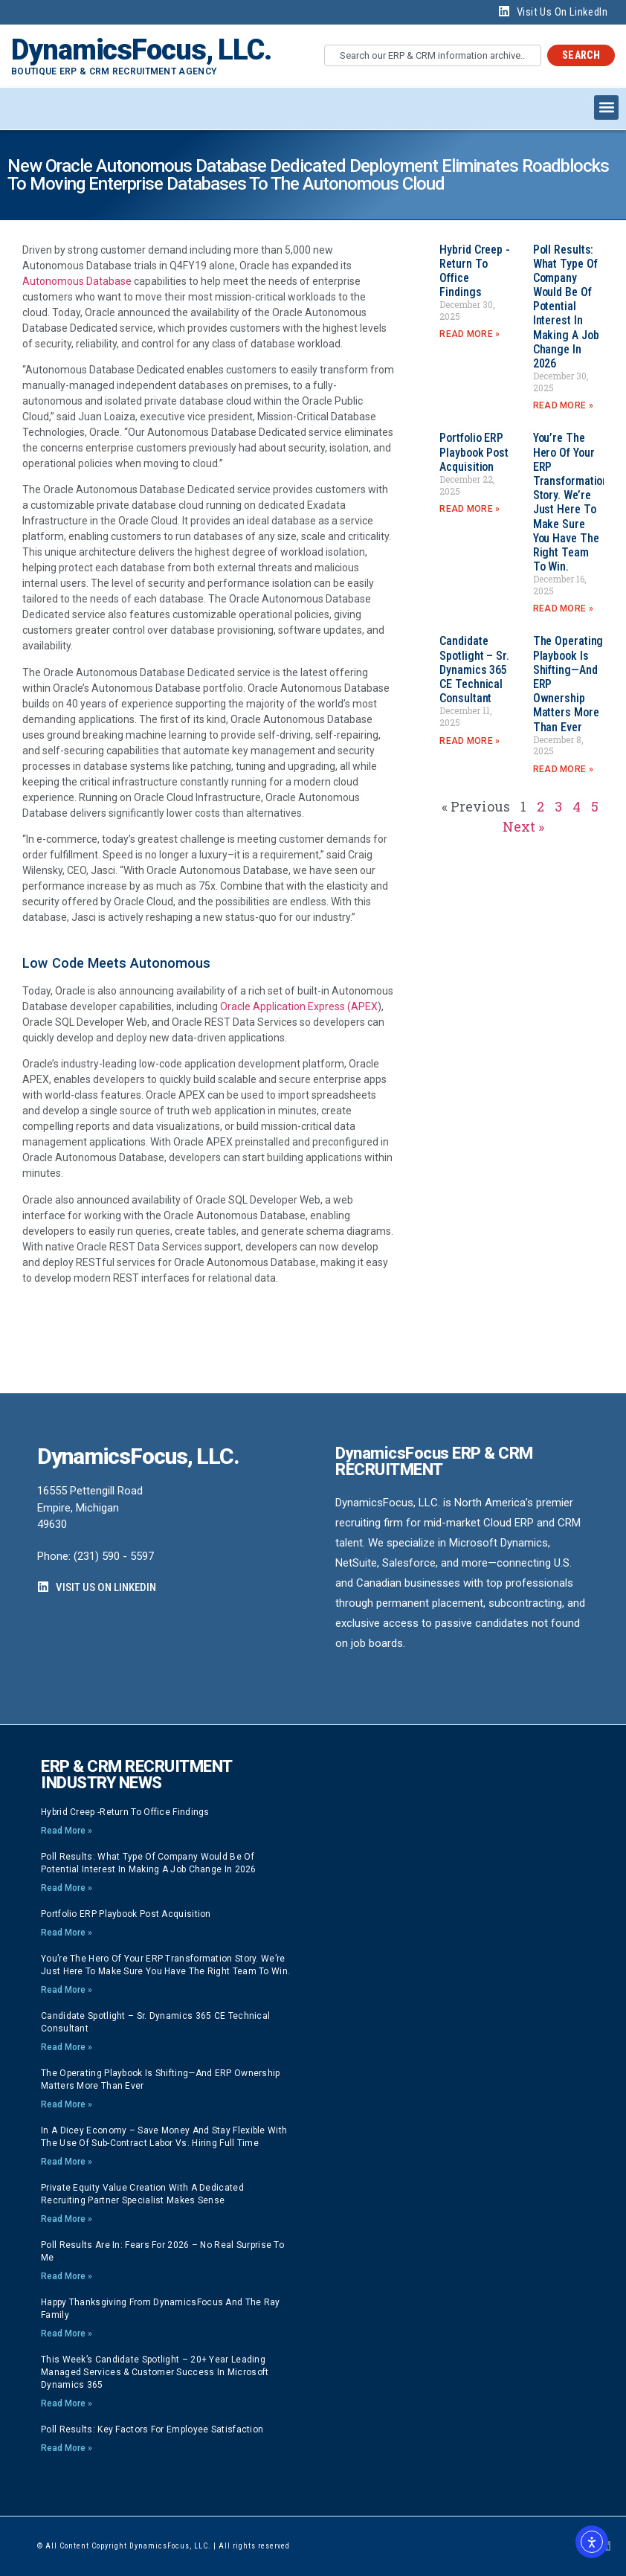 Image resolution: width=626 pixels, height=2576 pixels. What do you see at coordinates (571, 502) in the screenshot?
I see `You’re the hero of your ERP transformation story. We’re just here to make sure you have the right team to win.` at bounding box center [571, 502].